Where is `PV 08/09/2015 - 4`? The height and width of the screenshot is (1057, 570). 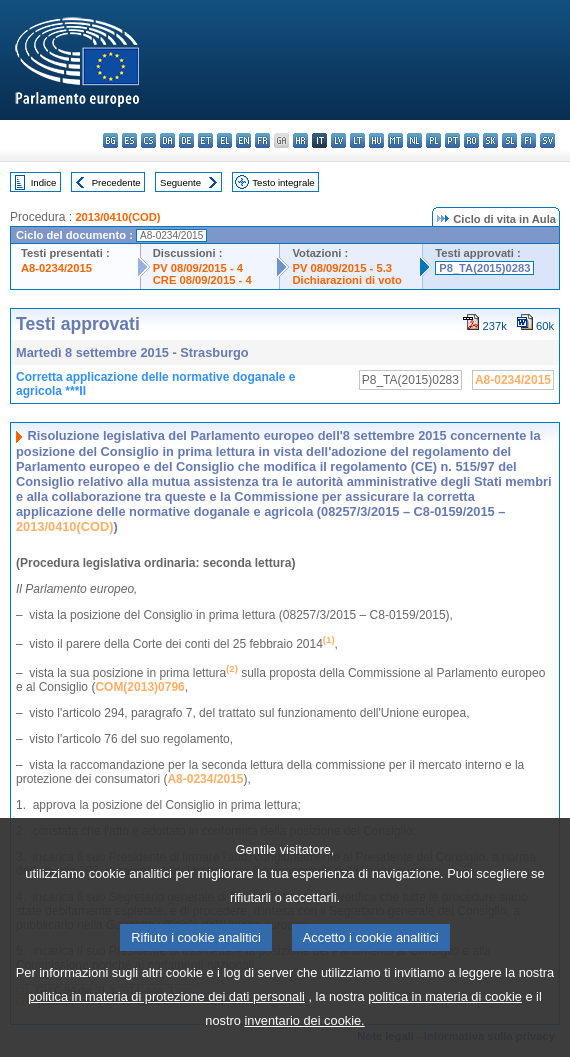 PV 08/09/2015 - 4 is located at coordinates (198, 268).